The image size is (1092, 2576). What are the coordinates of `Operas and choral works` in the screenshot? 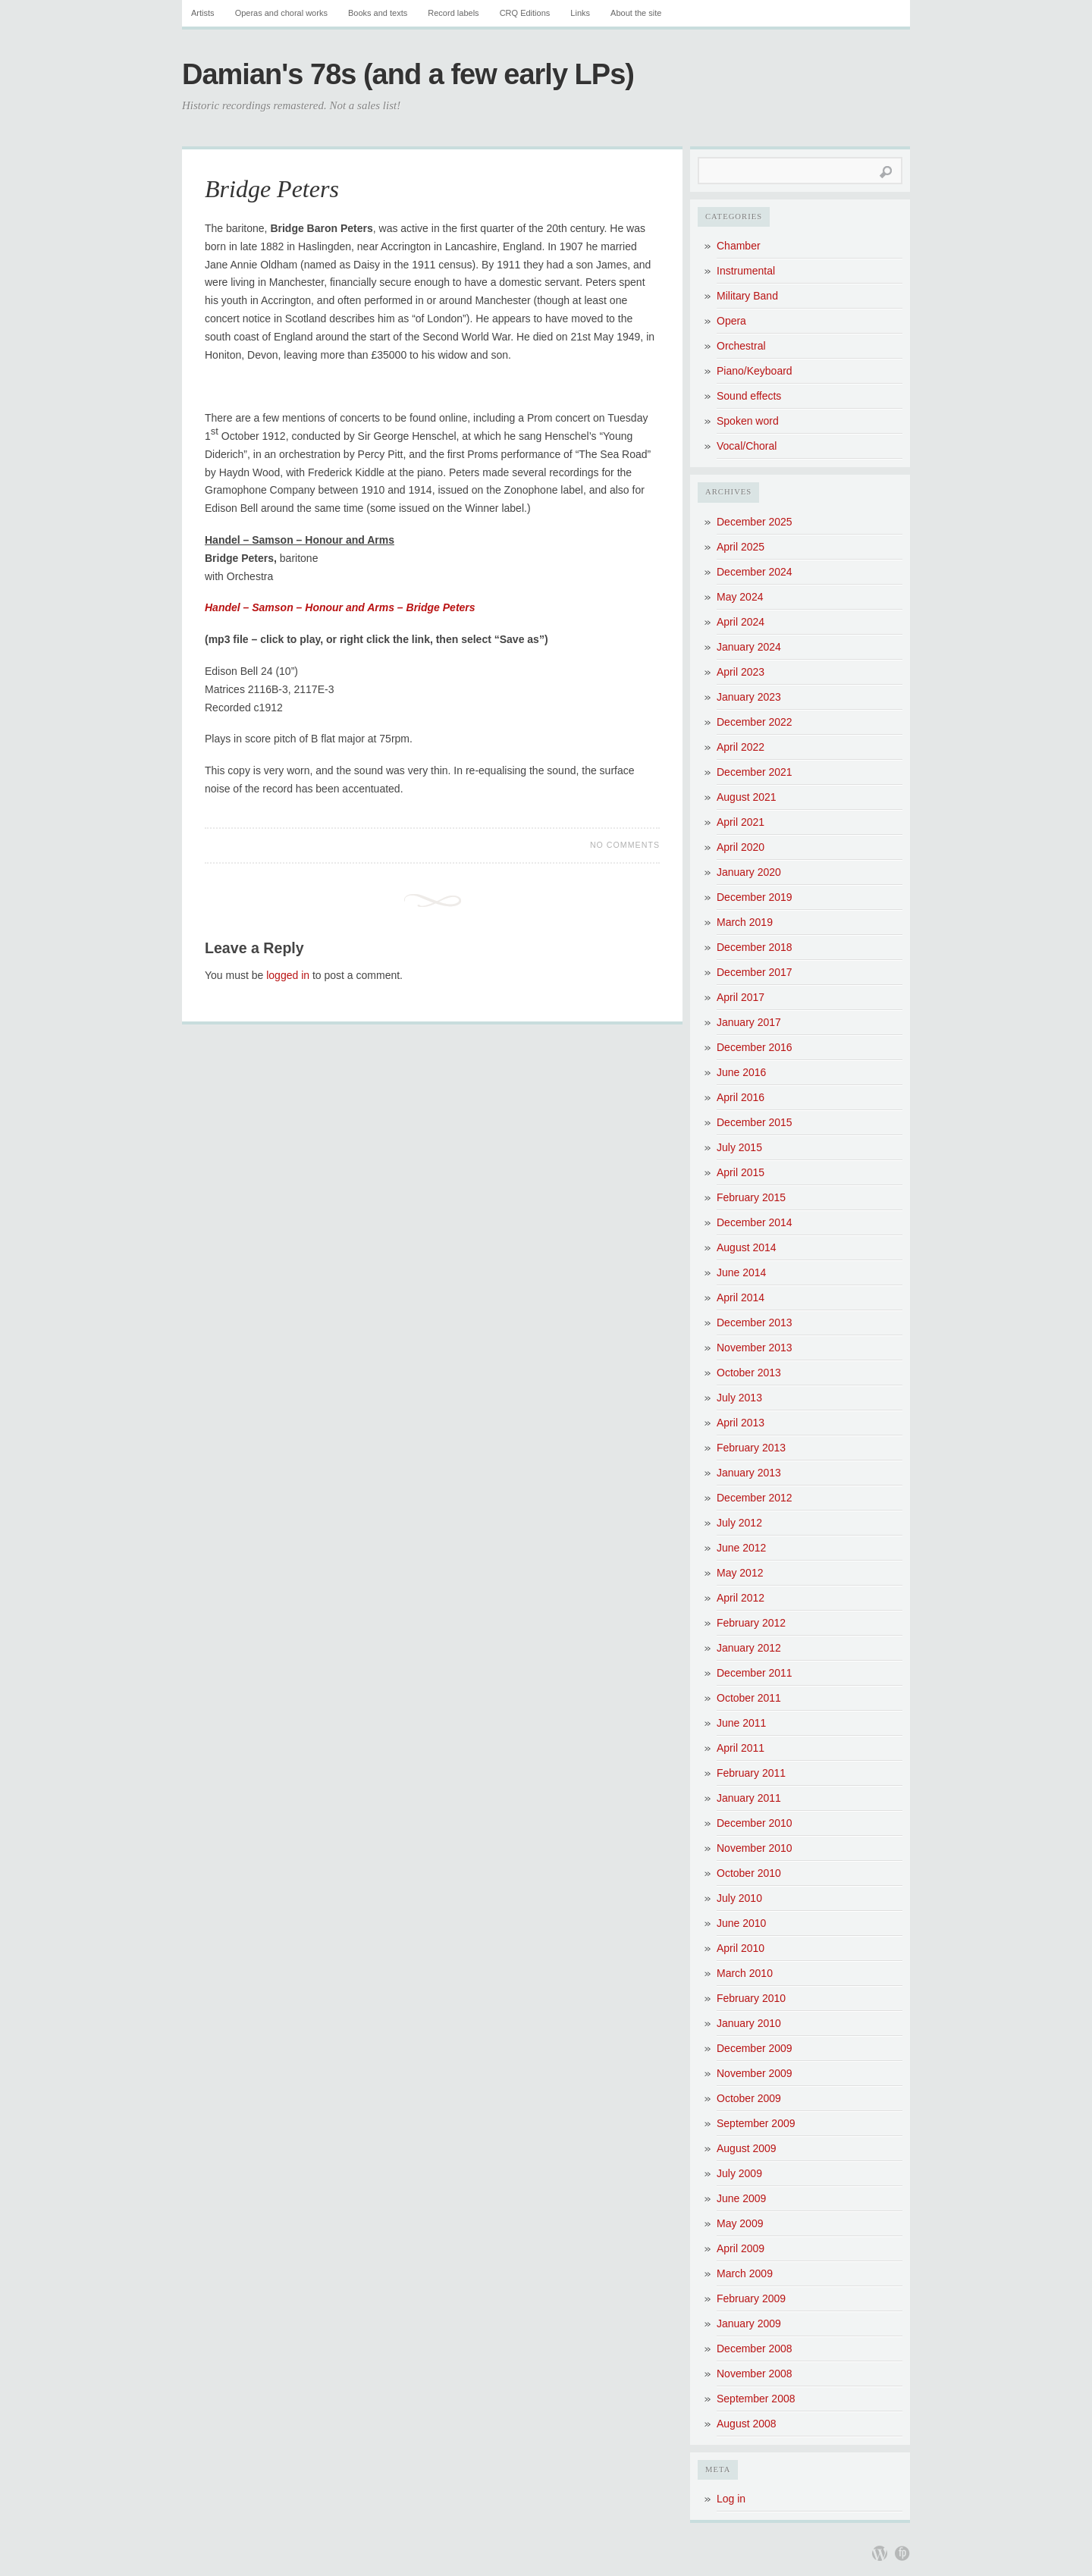 It's located at (281, 12).